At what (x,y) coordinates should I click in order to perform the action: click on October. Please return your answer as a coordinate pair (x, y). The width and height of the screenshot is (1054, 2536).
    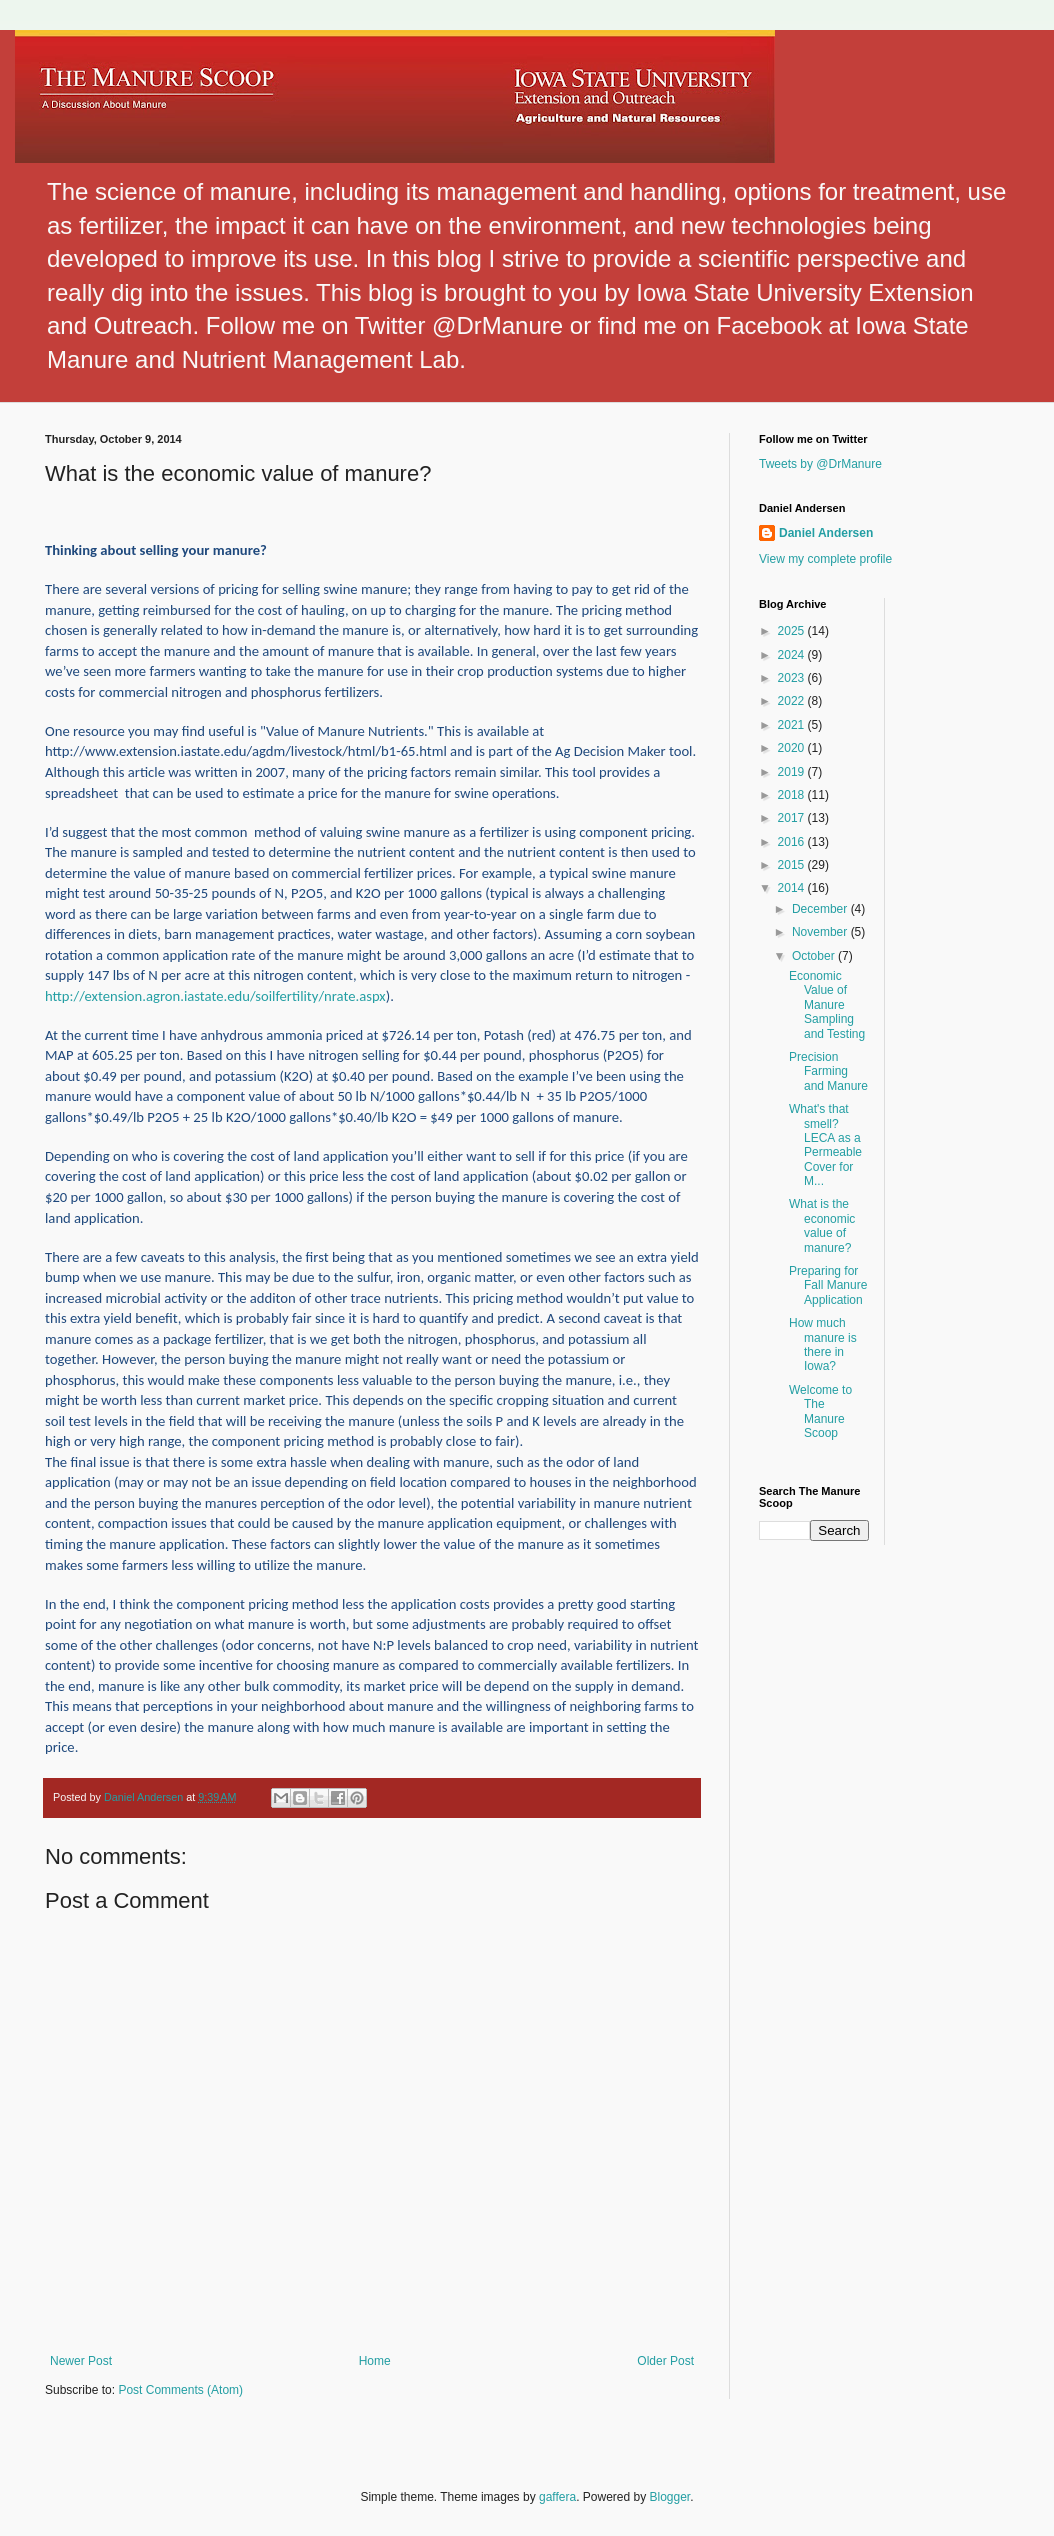
    Looking at the image, I should click on (815, 956).